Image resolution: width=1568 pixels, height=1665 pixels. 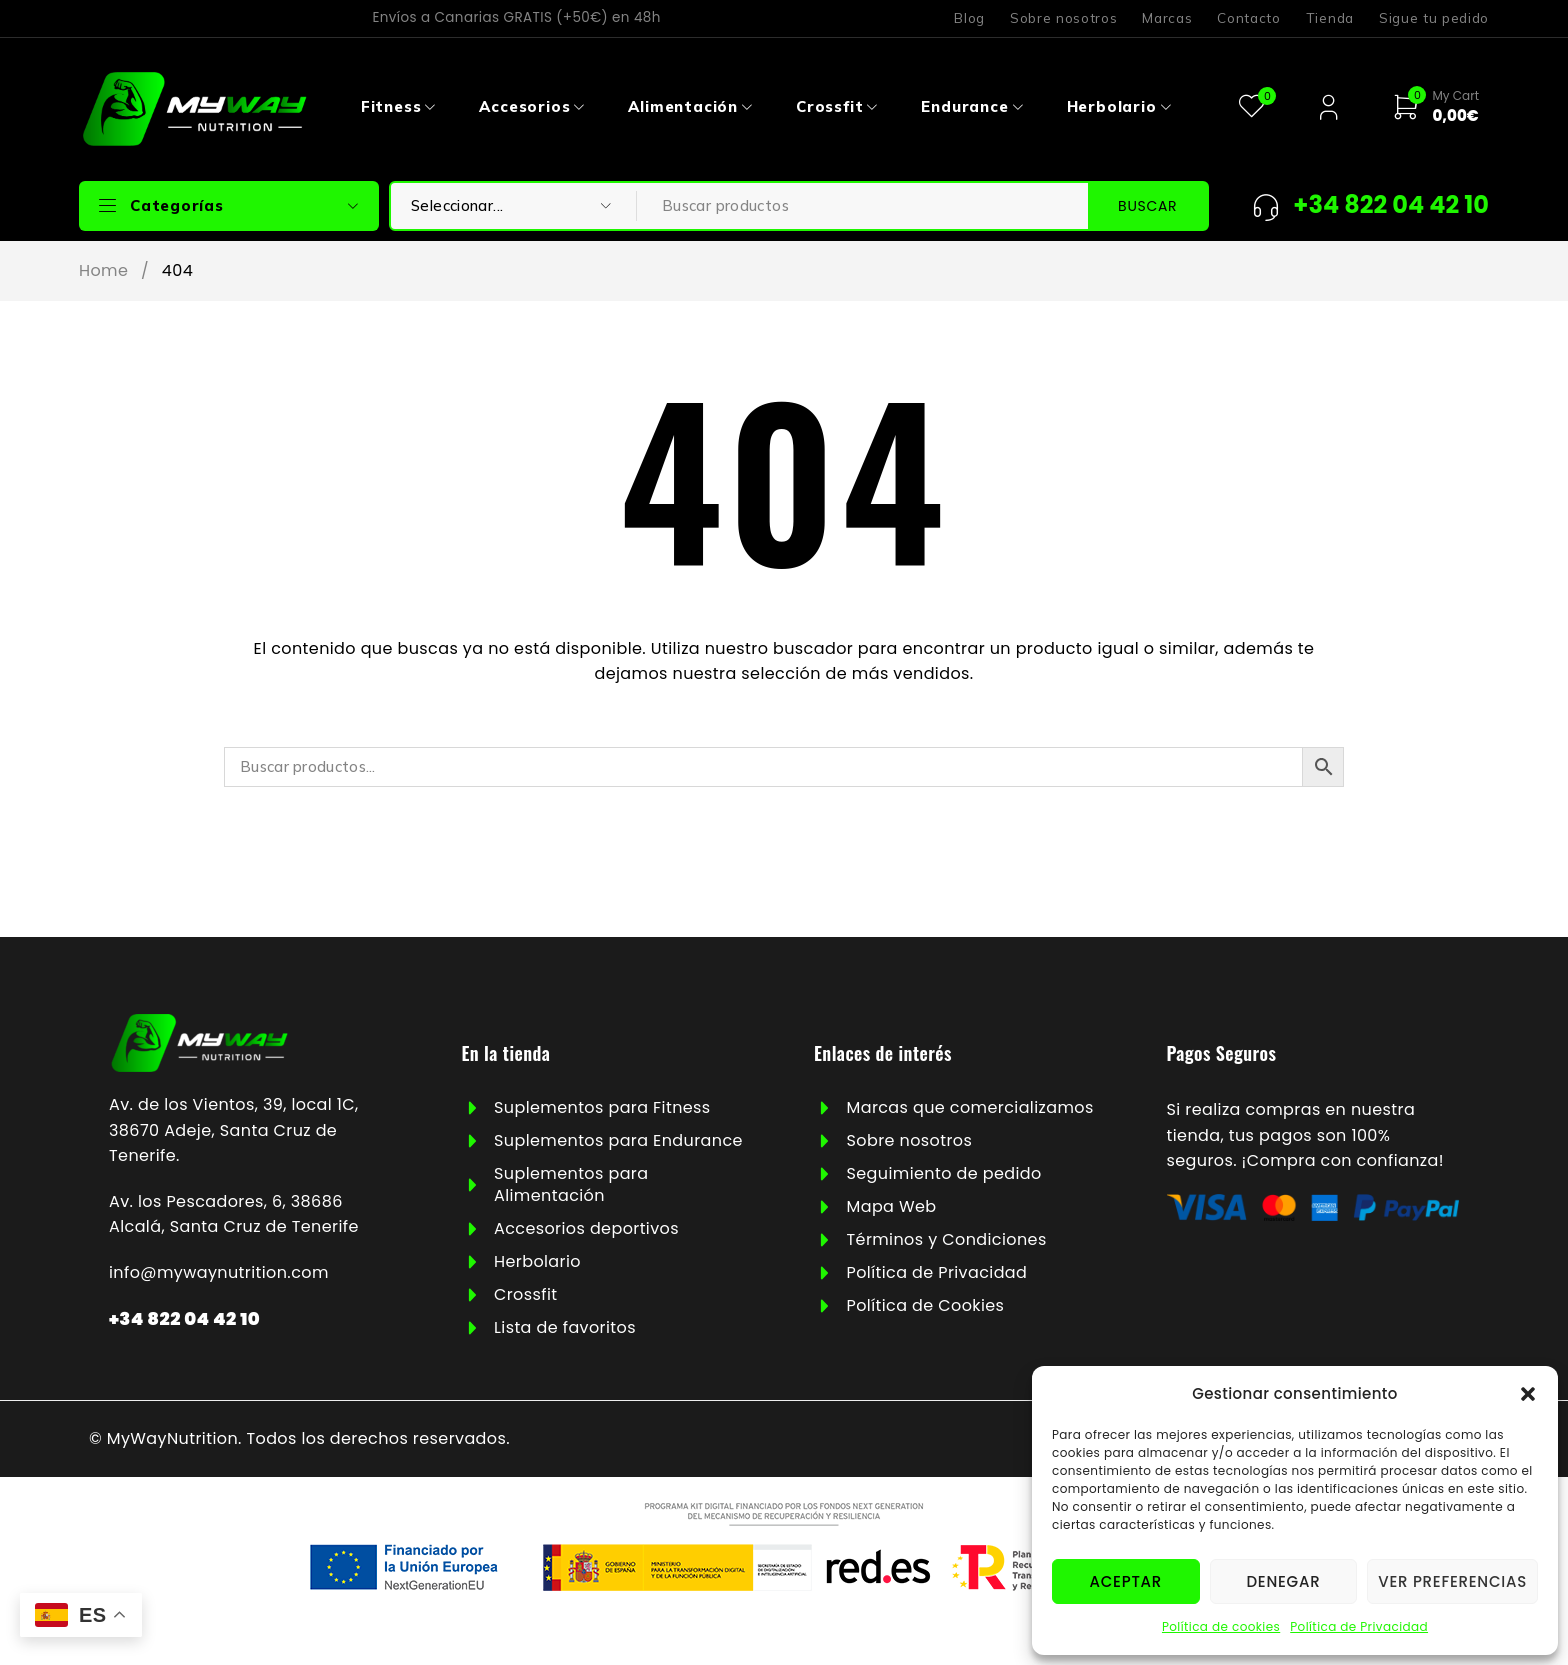 What do you see at coordinates (1330, 18) in the screenshot?
I see `Tienda` at bounding box center [1330, 18].